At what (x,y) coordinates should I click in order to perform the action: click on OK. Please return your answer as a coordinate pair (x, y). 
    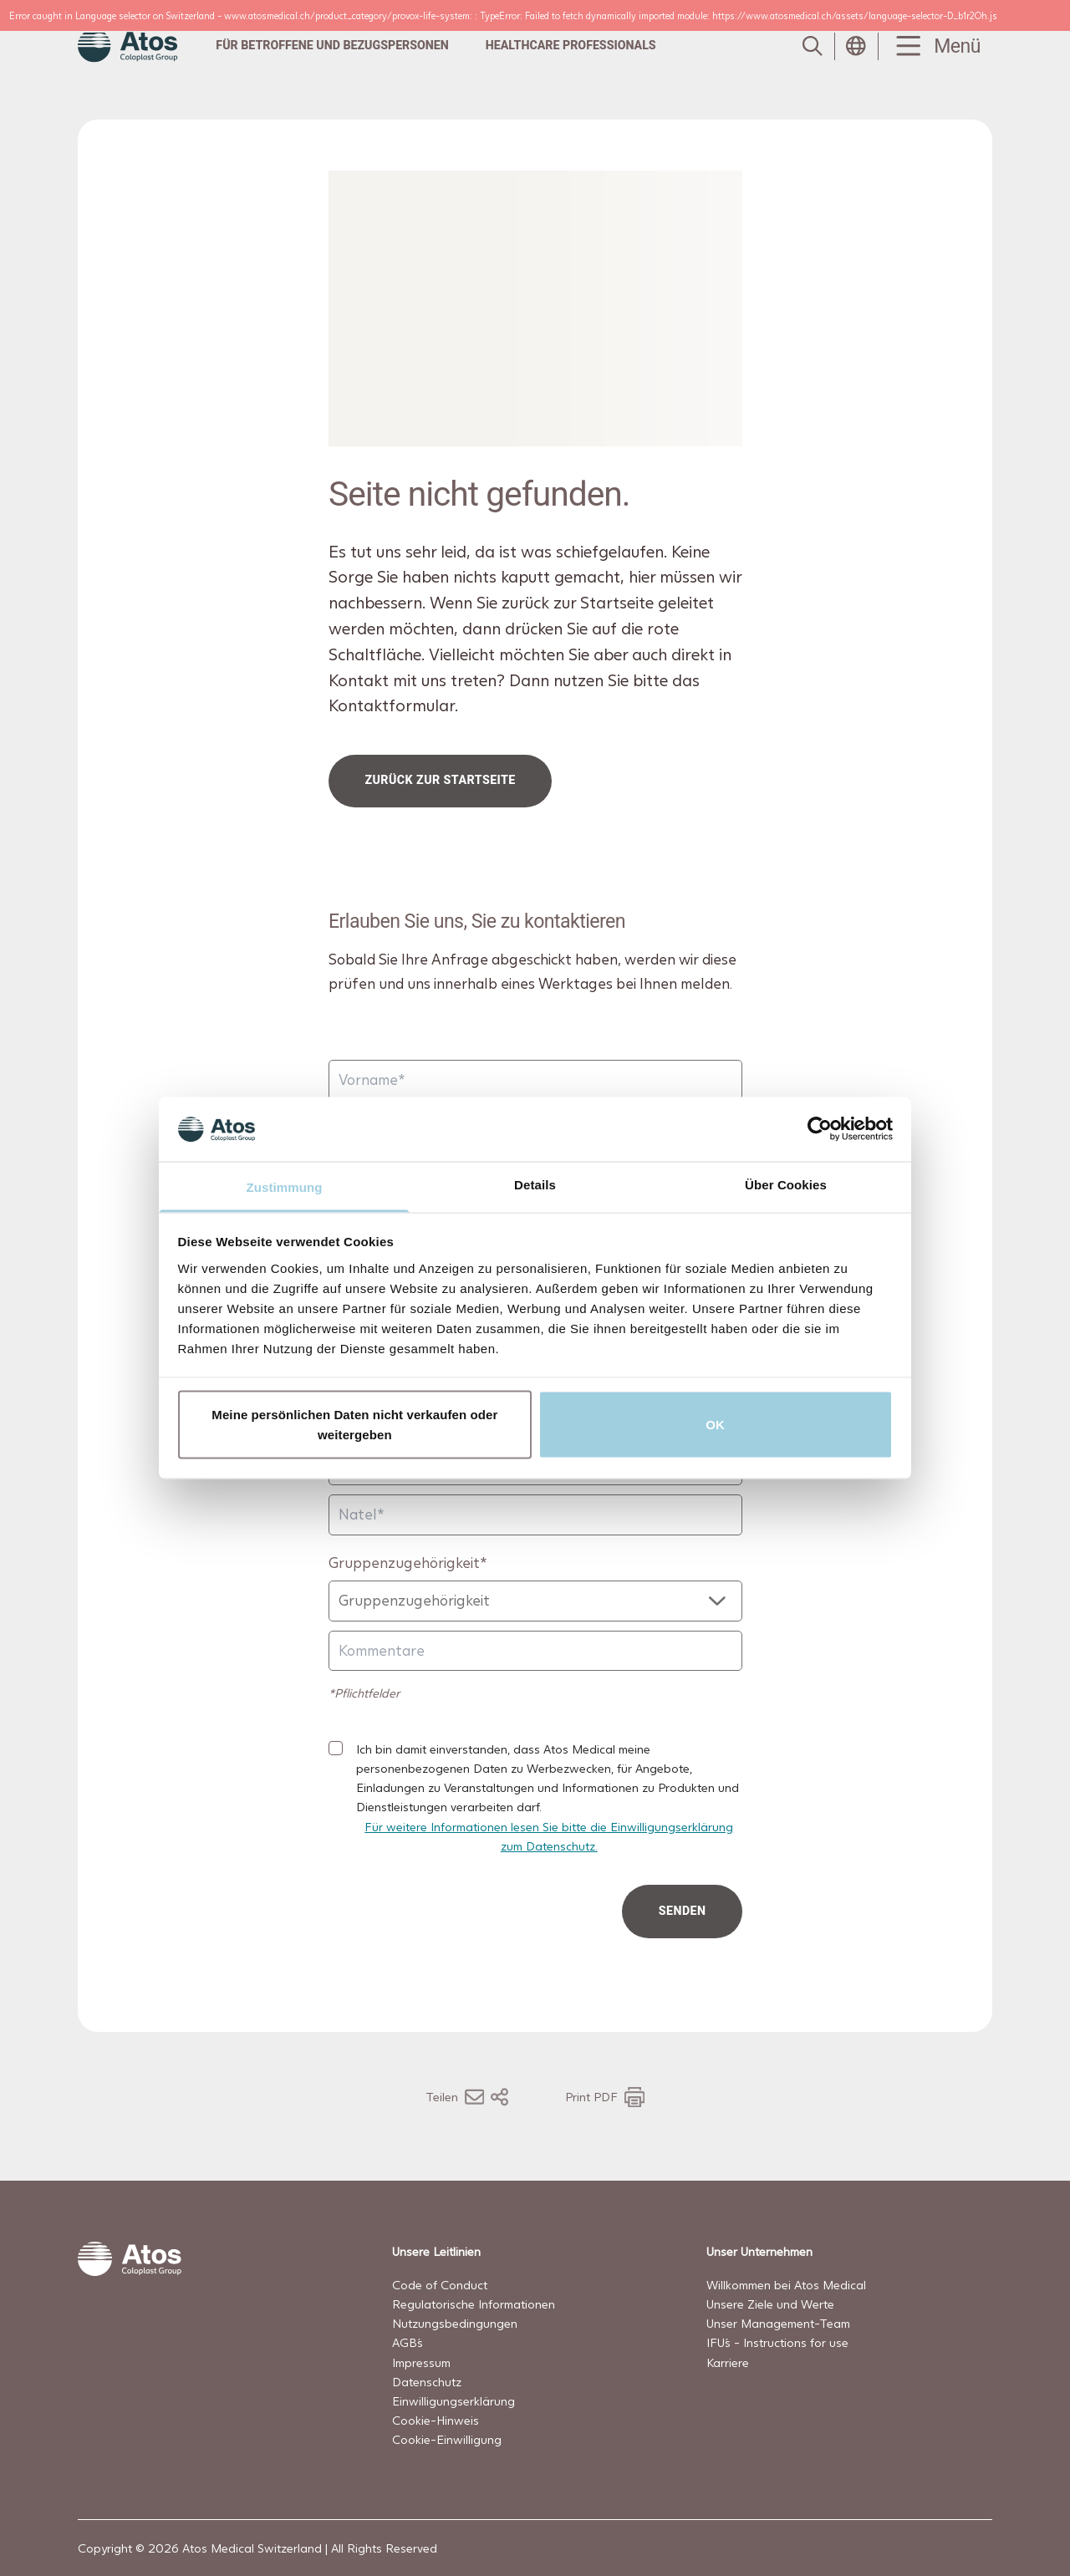
    Looking at the image, I should click on (715, 1425).